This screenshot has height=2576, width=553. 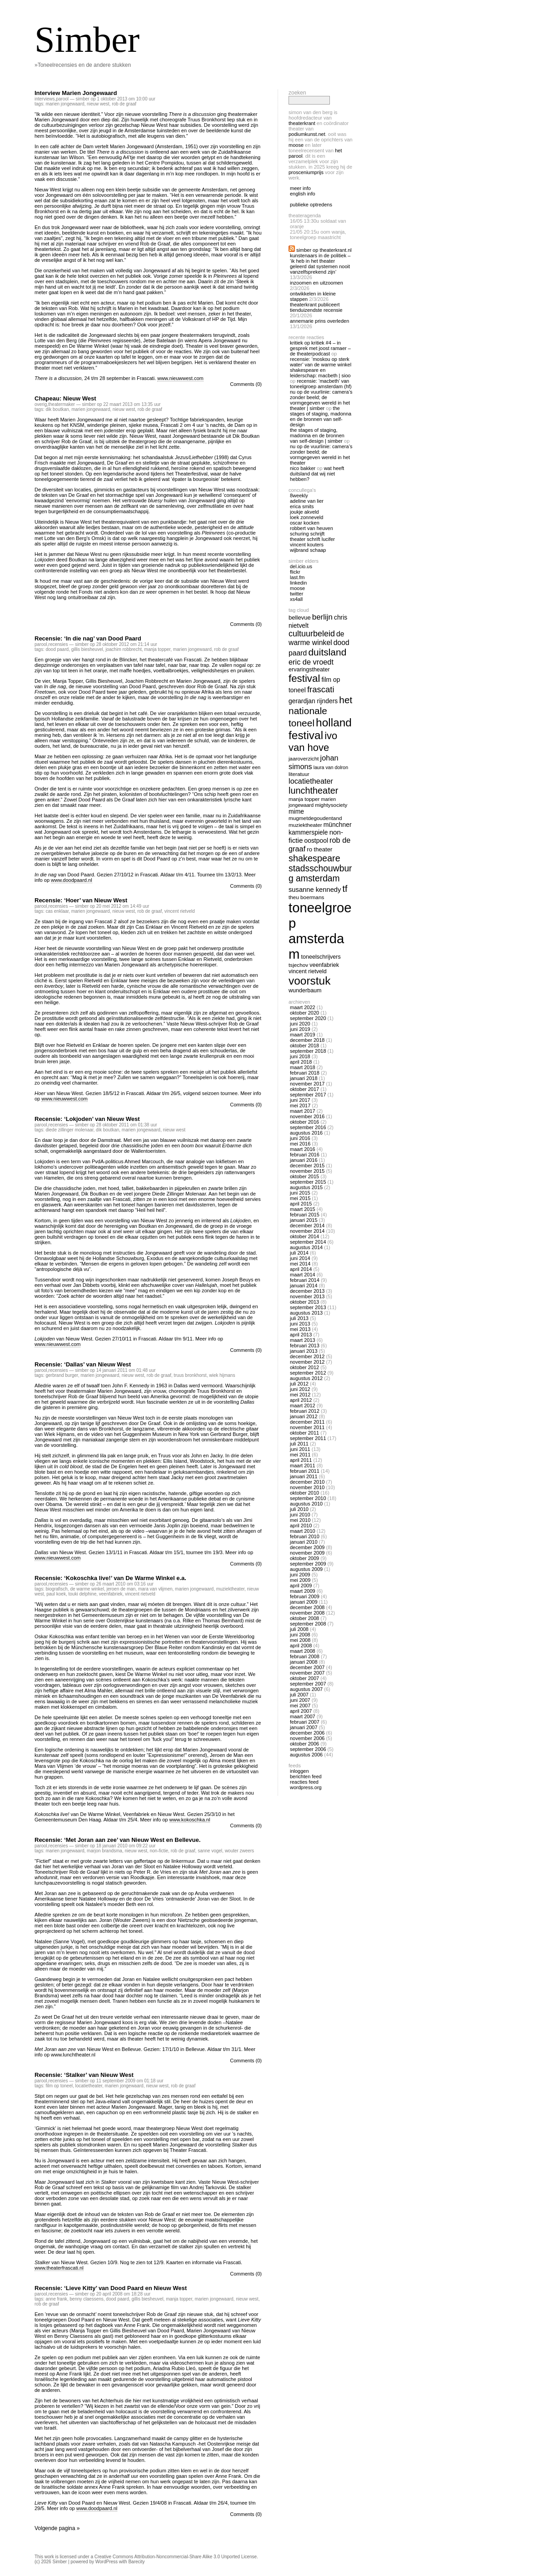 I want to click on oktober 2016, so click(x=304, y=1122).